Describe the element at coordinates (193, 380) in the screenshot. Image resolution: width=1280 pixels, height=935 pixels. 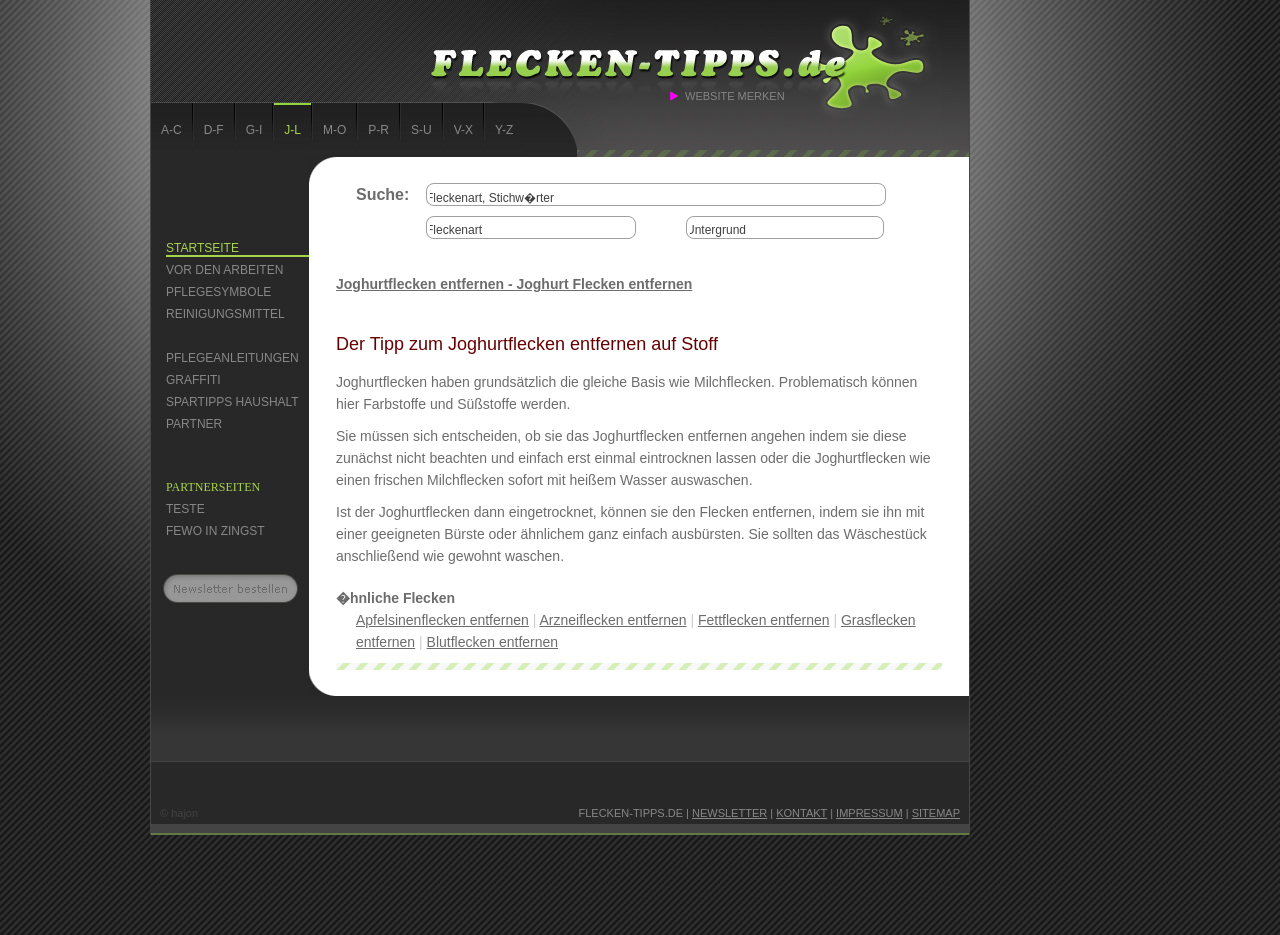
I see `Graffiti` at that location.